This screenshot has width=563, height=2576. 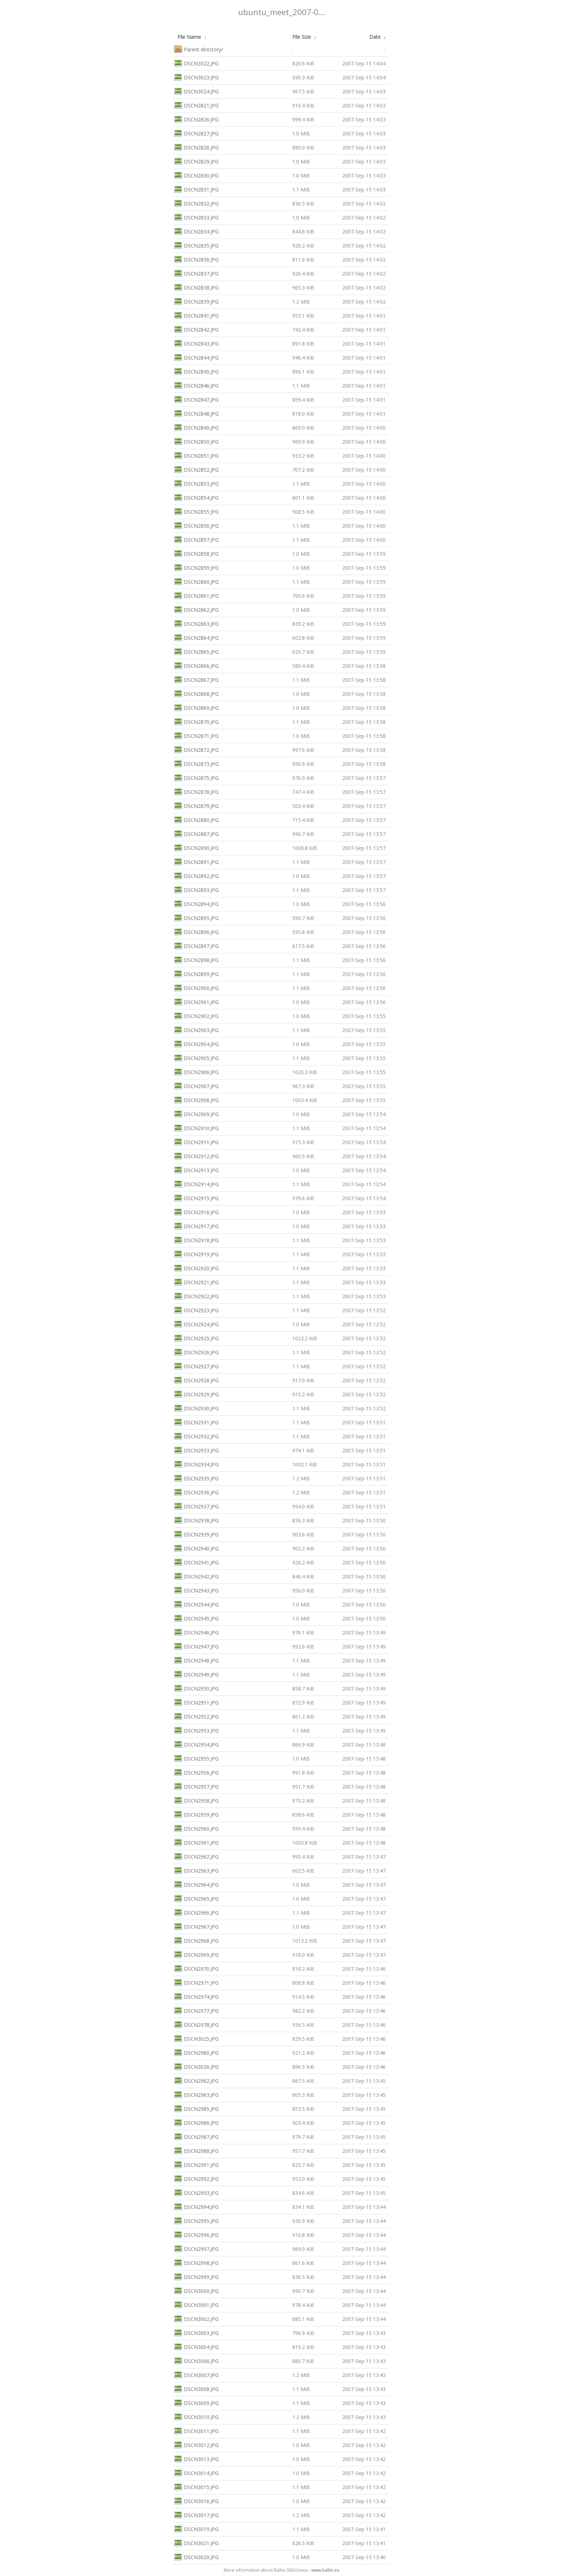 I want to click on DSCN3021.JPG, so click(x=196, y=2542).